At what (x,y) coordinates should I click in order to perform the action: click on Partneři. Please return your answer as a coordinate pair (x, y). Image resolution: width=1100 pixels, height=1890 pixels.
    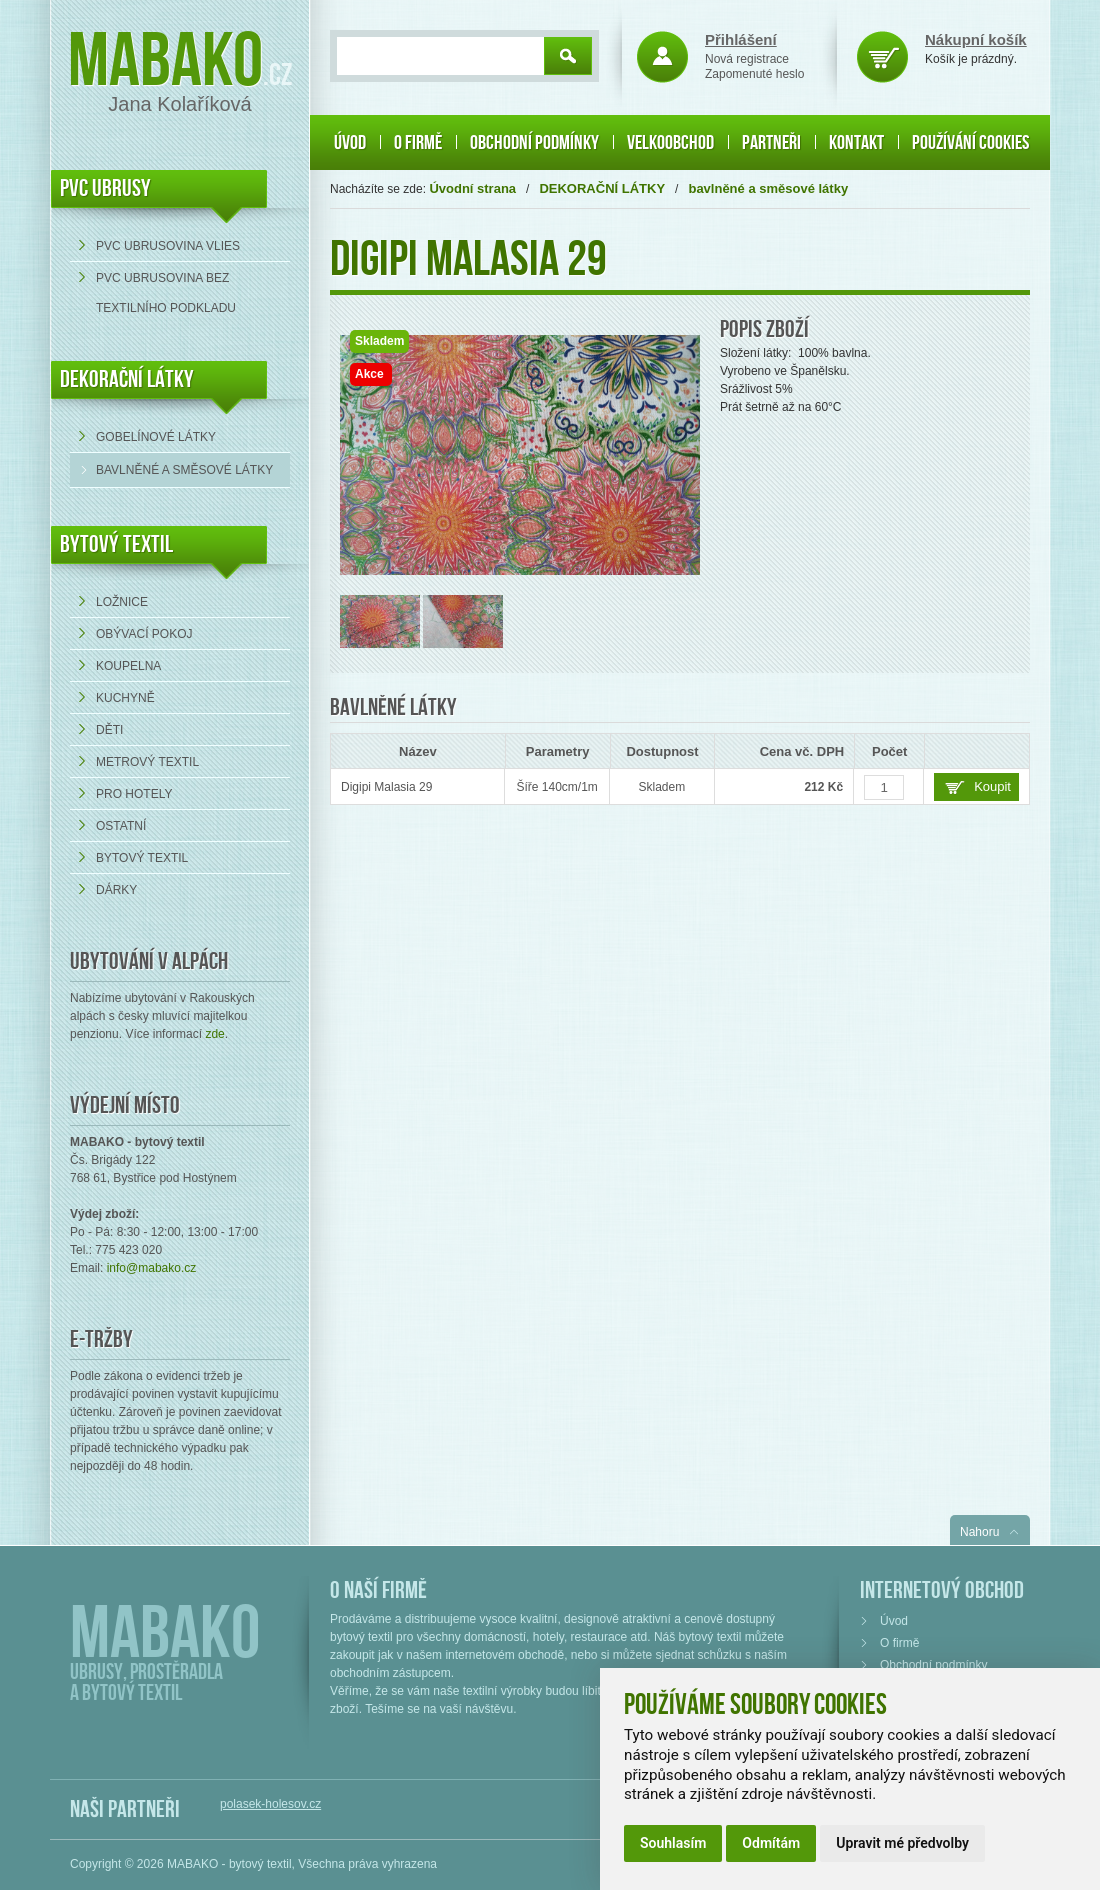
    Looking at the image, I should click on (771, 143).